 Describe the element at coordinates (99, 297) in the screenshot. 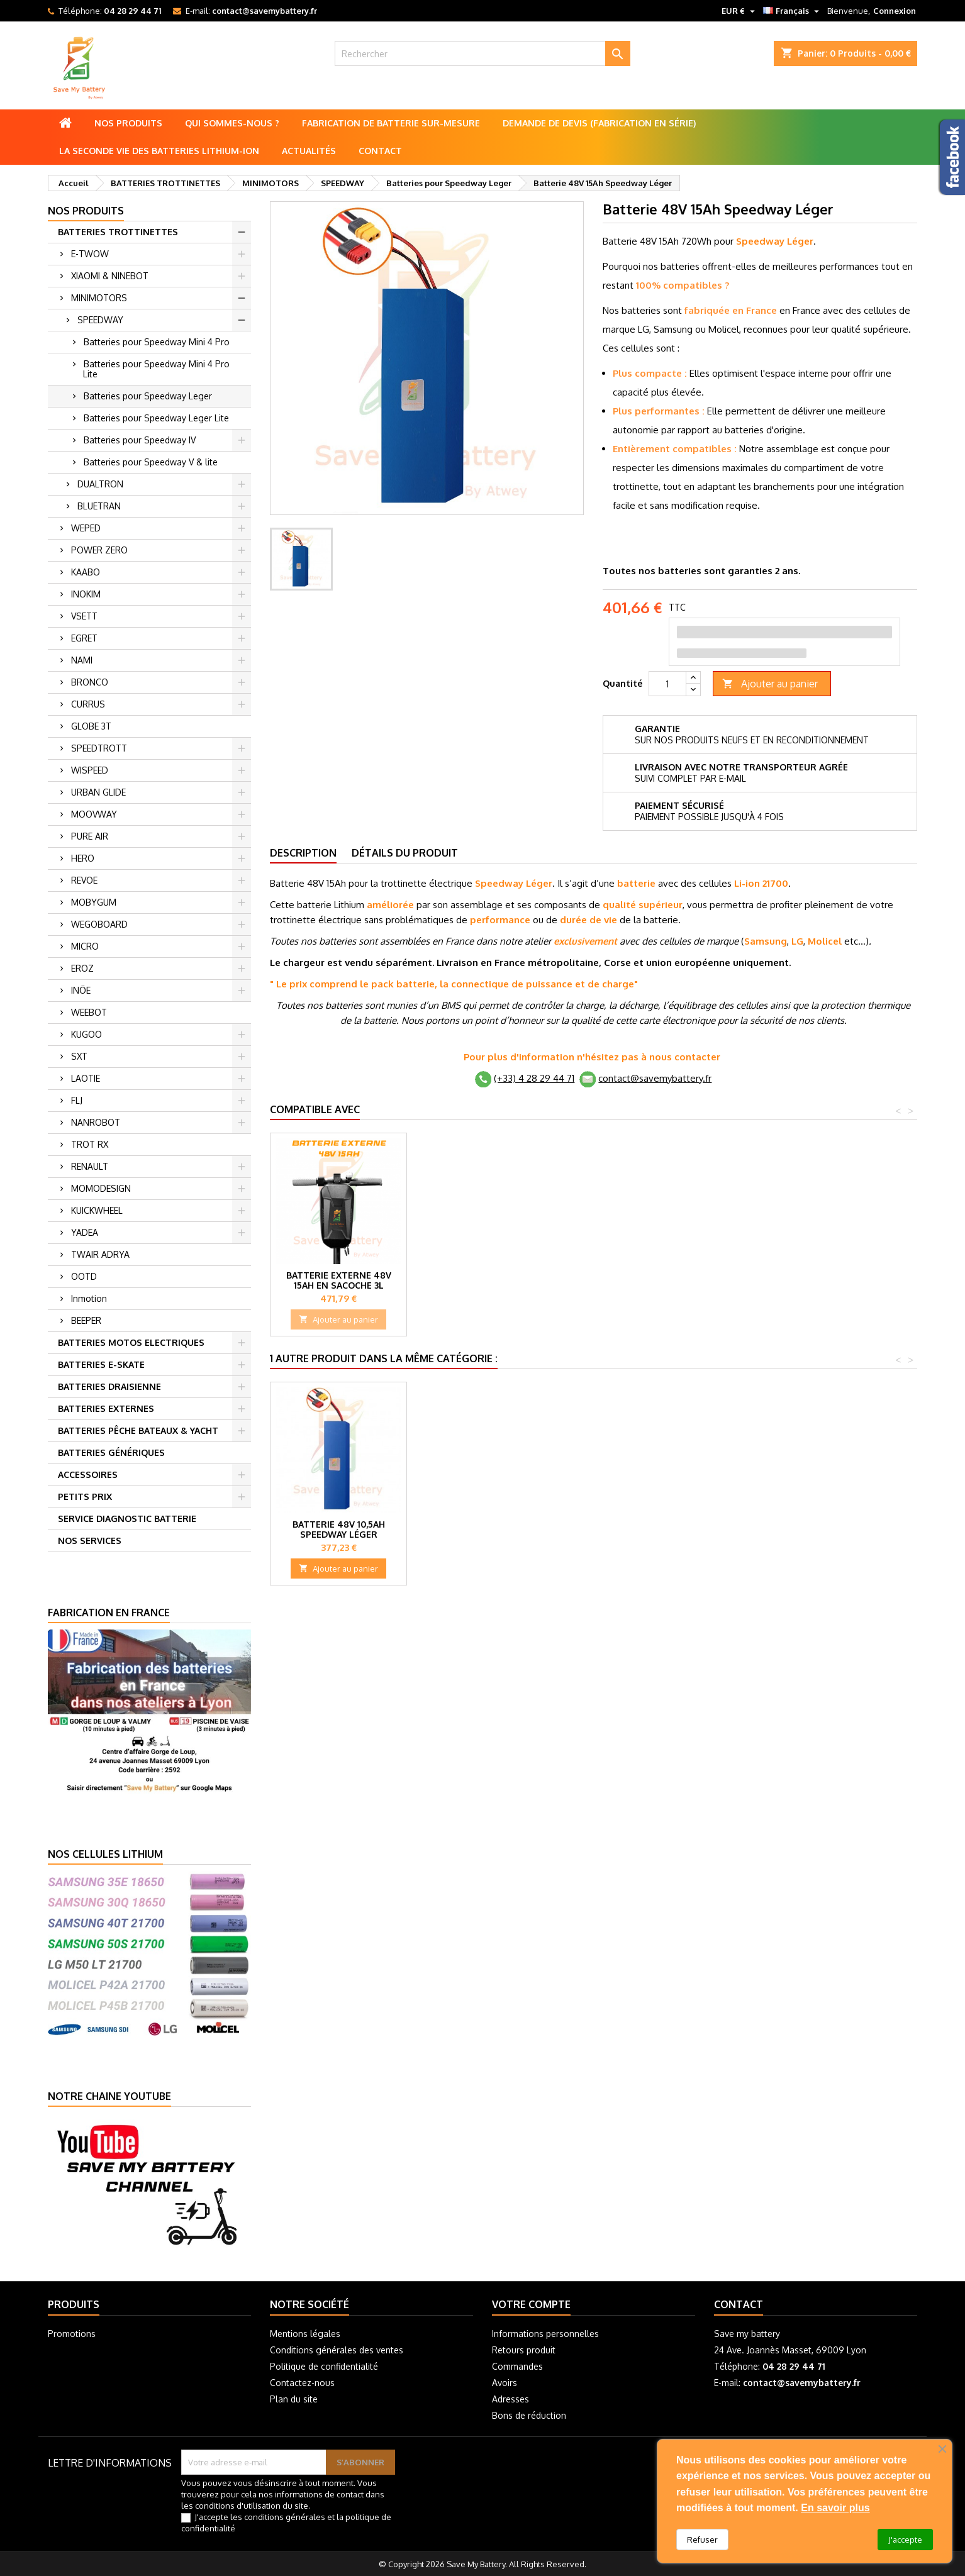

I see `MINIMOTORS` at that location.